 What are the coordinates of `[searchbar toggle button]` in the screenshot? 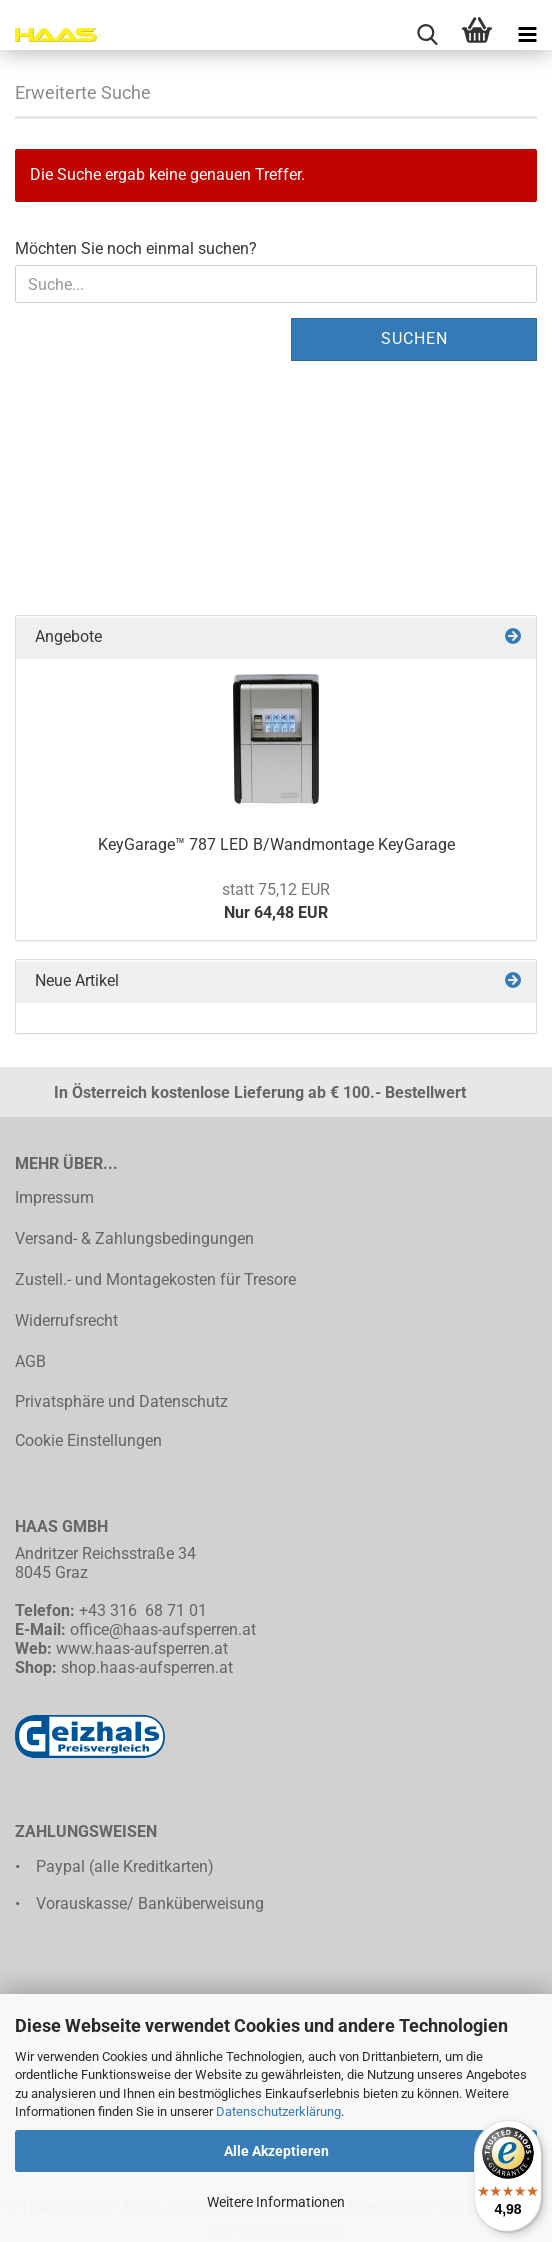 It's located at (427, 35).